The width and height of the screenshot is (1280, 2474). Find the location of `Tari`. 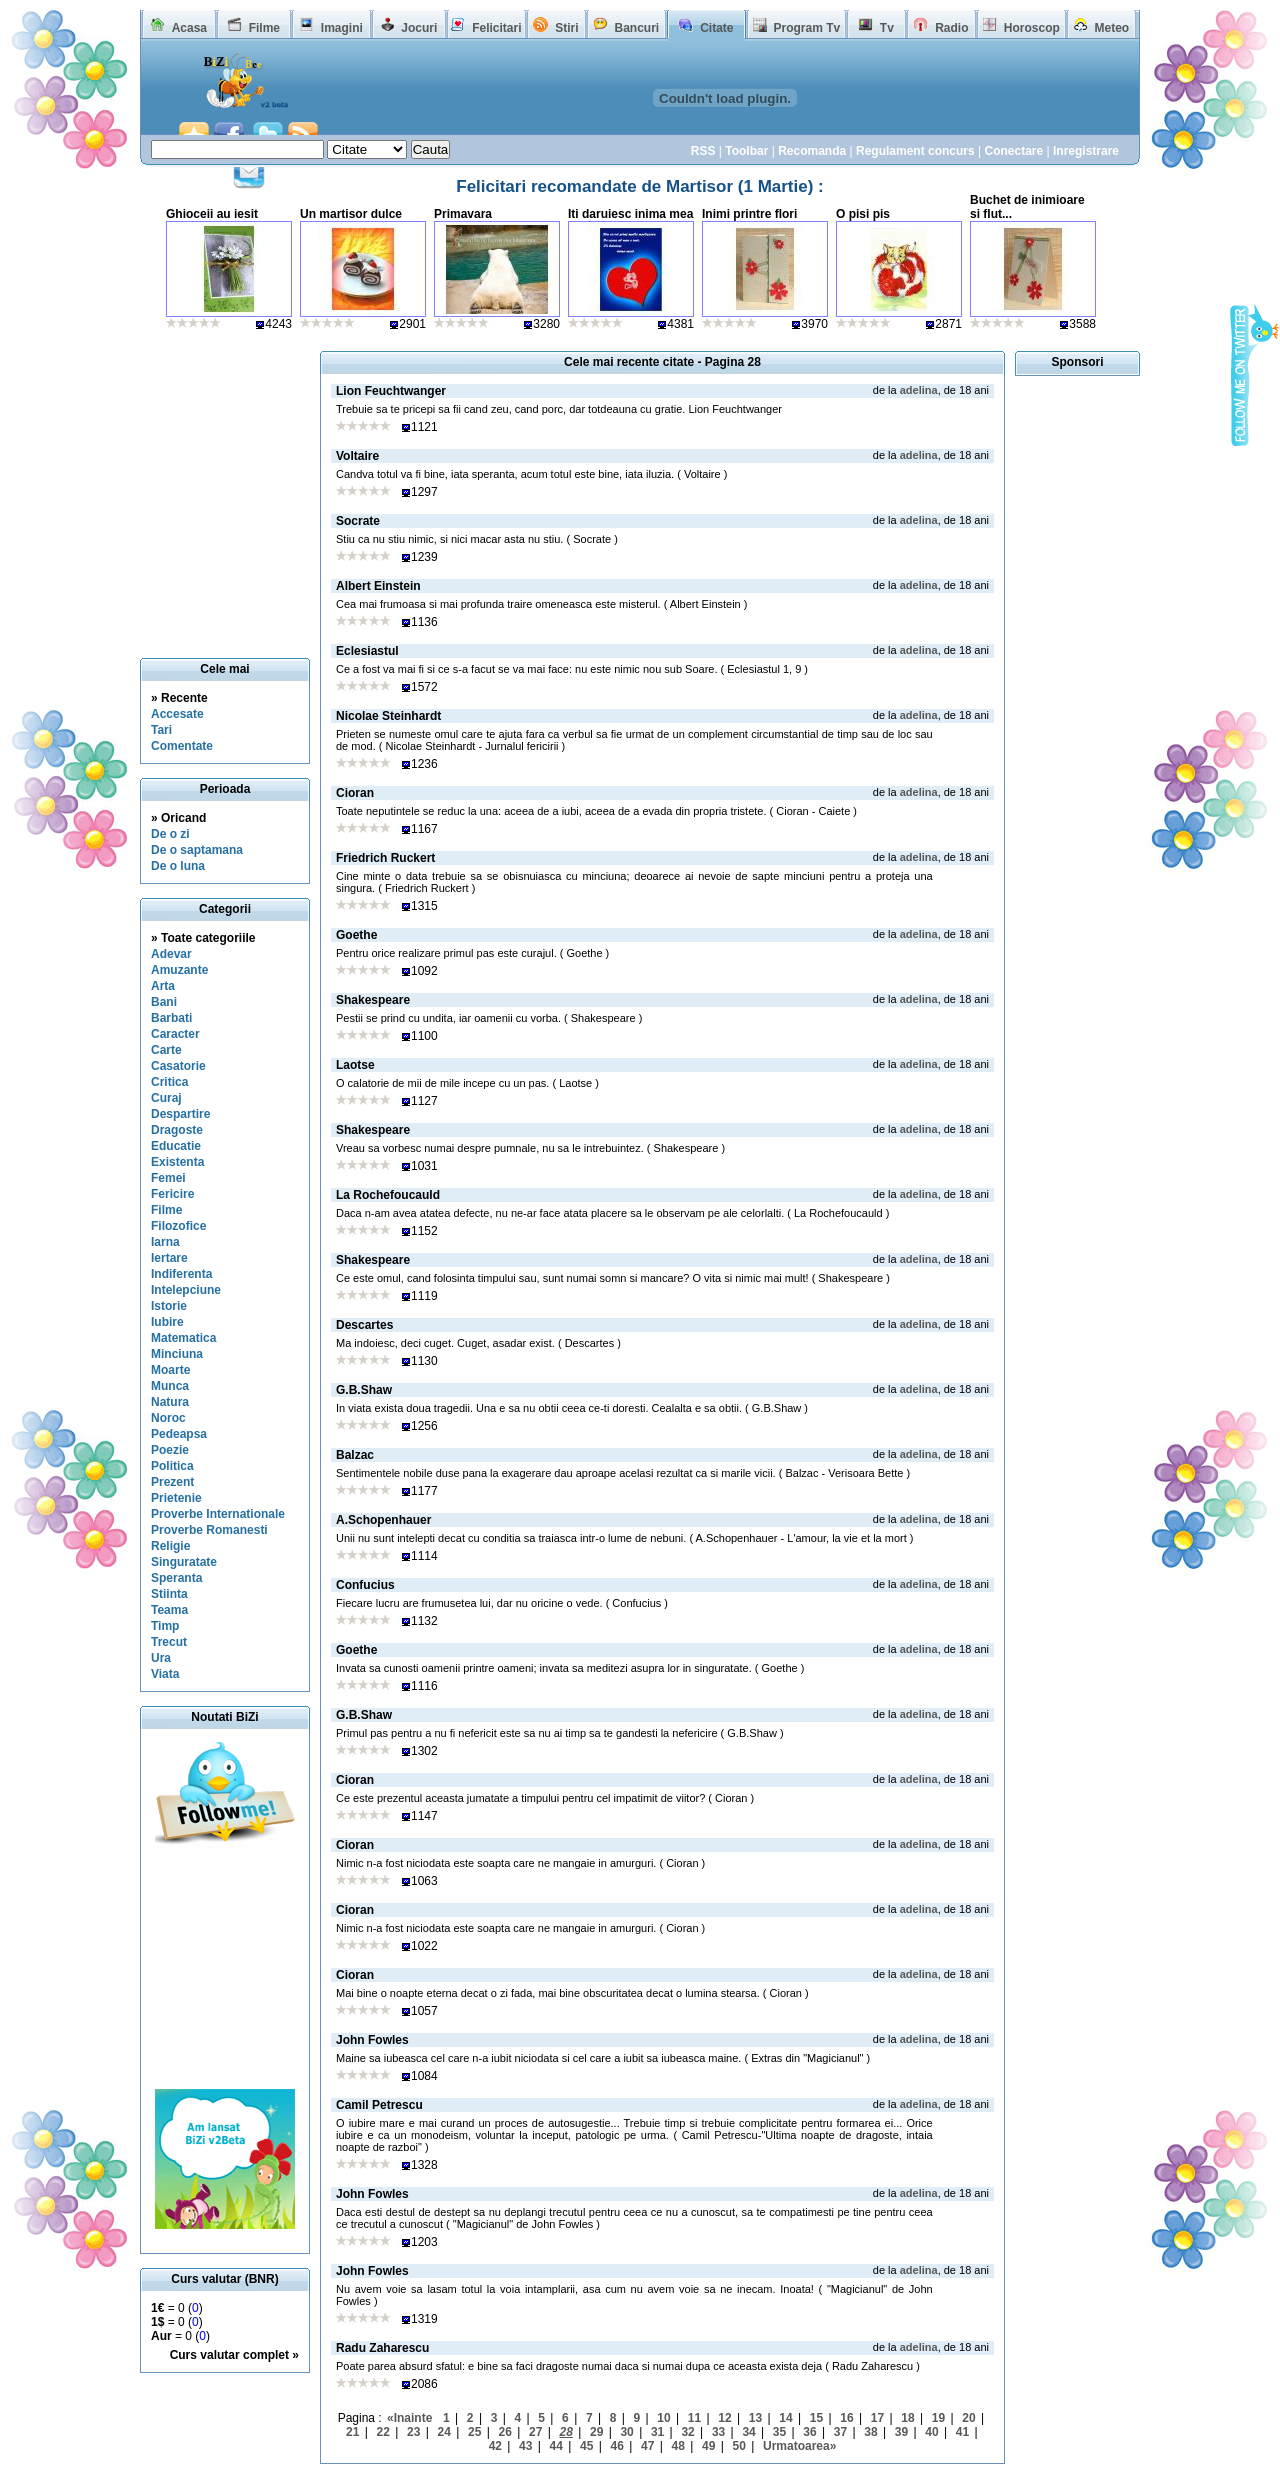

Tari is located at coordinates (161, 730).